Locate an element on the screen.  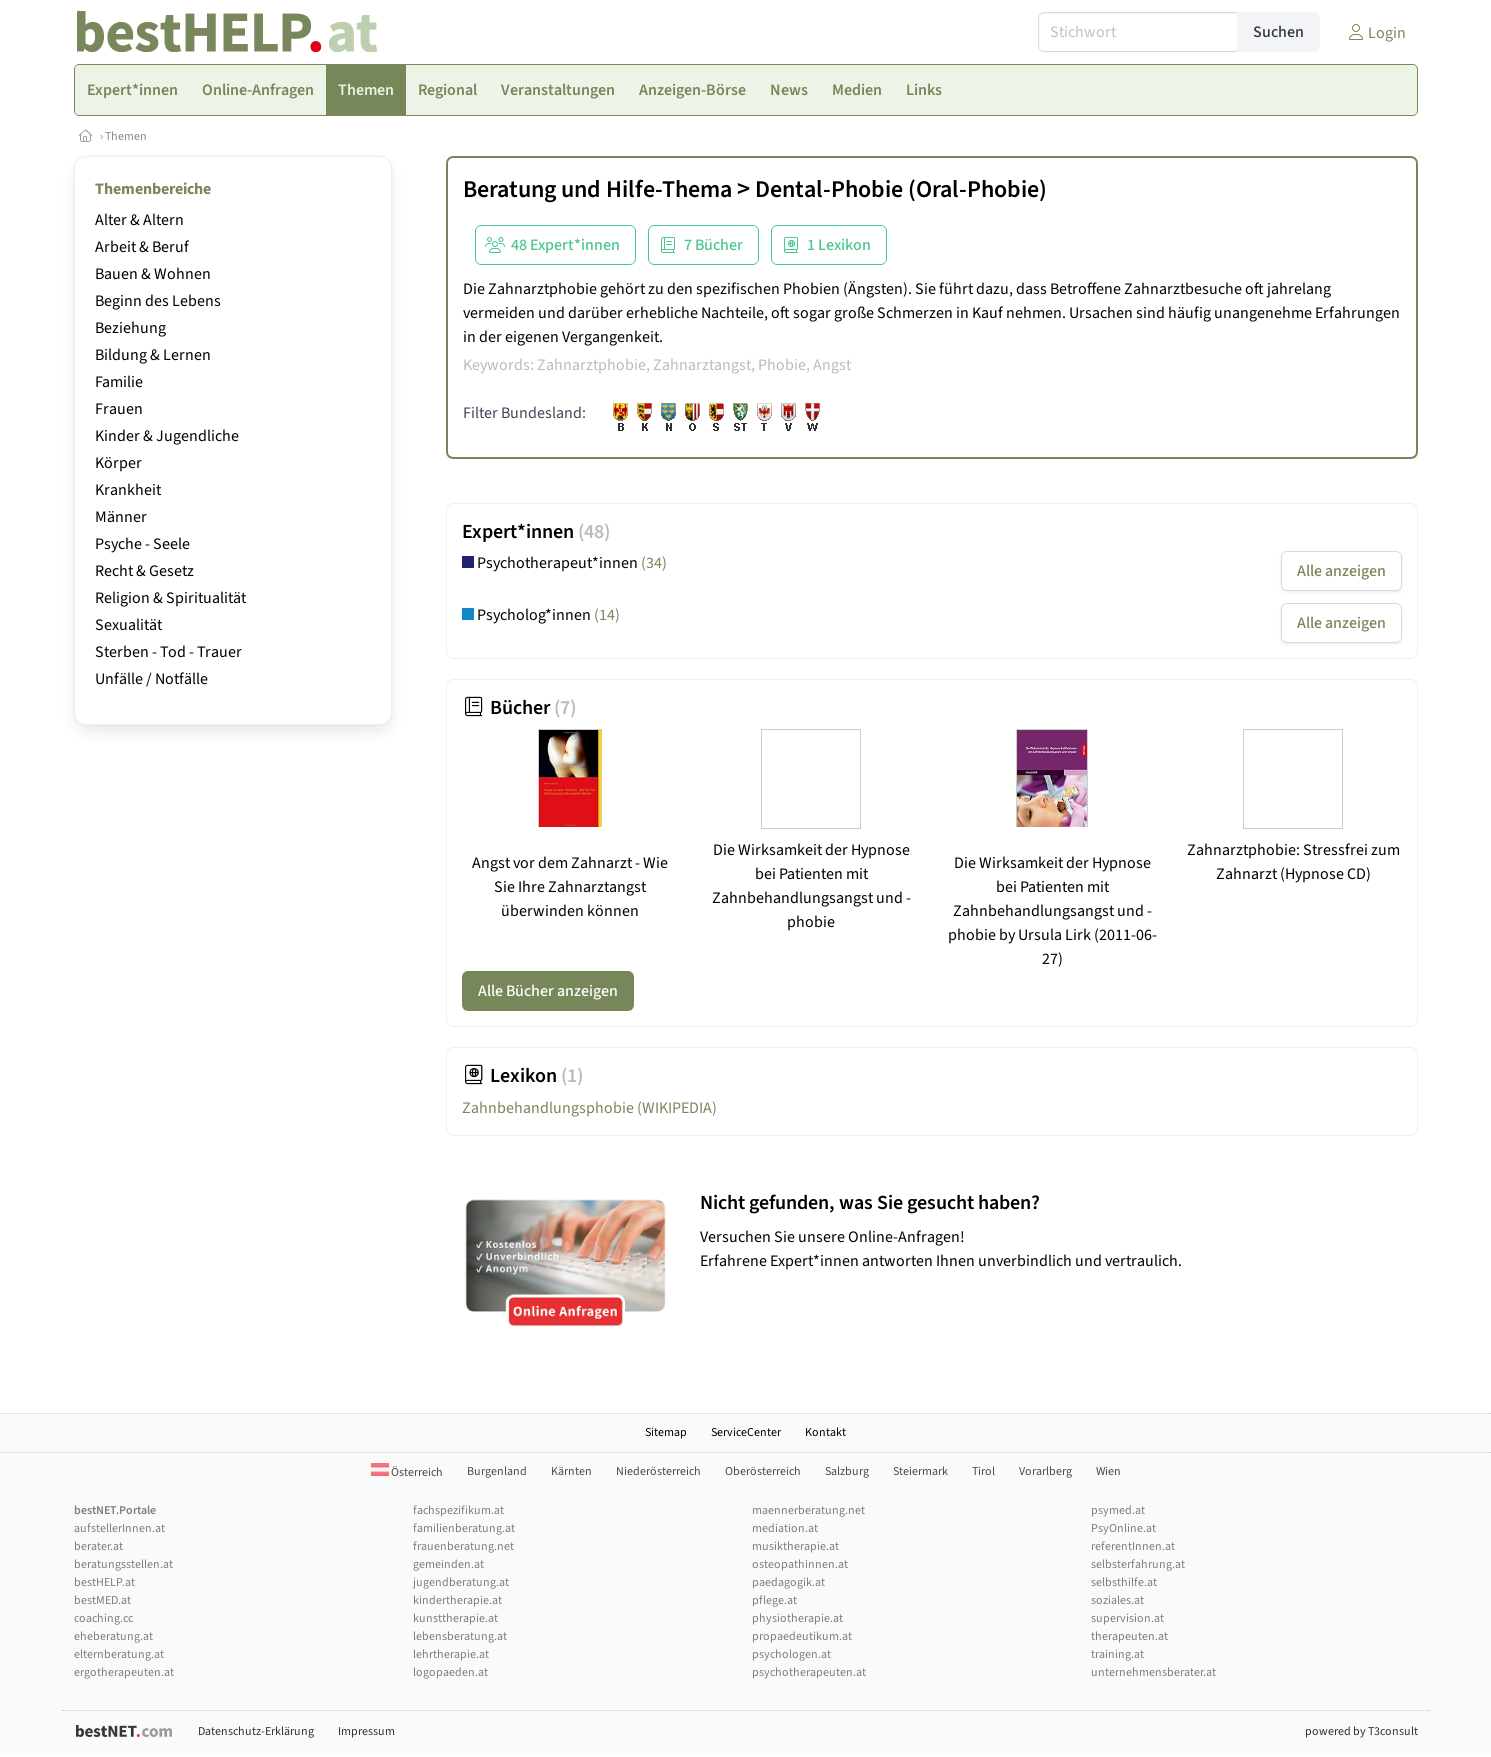
pflege.at is located at coordinates (774, 1600).